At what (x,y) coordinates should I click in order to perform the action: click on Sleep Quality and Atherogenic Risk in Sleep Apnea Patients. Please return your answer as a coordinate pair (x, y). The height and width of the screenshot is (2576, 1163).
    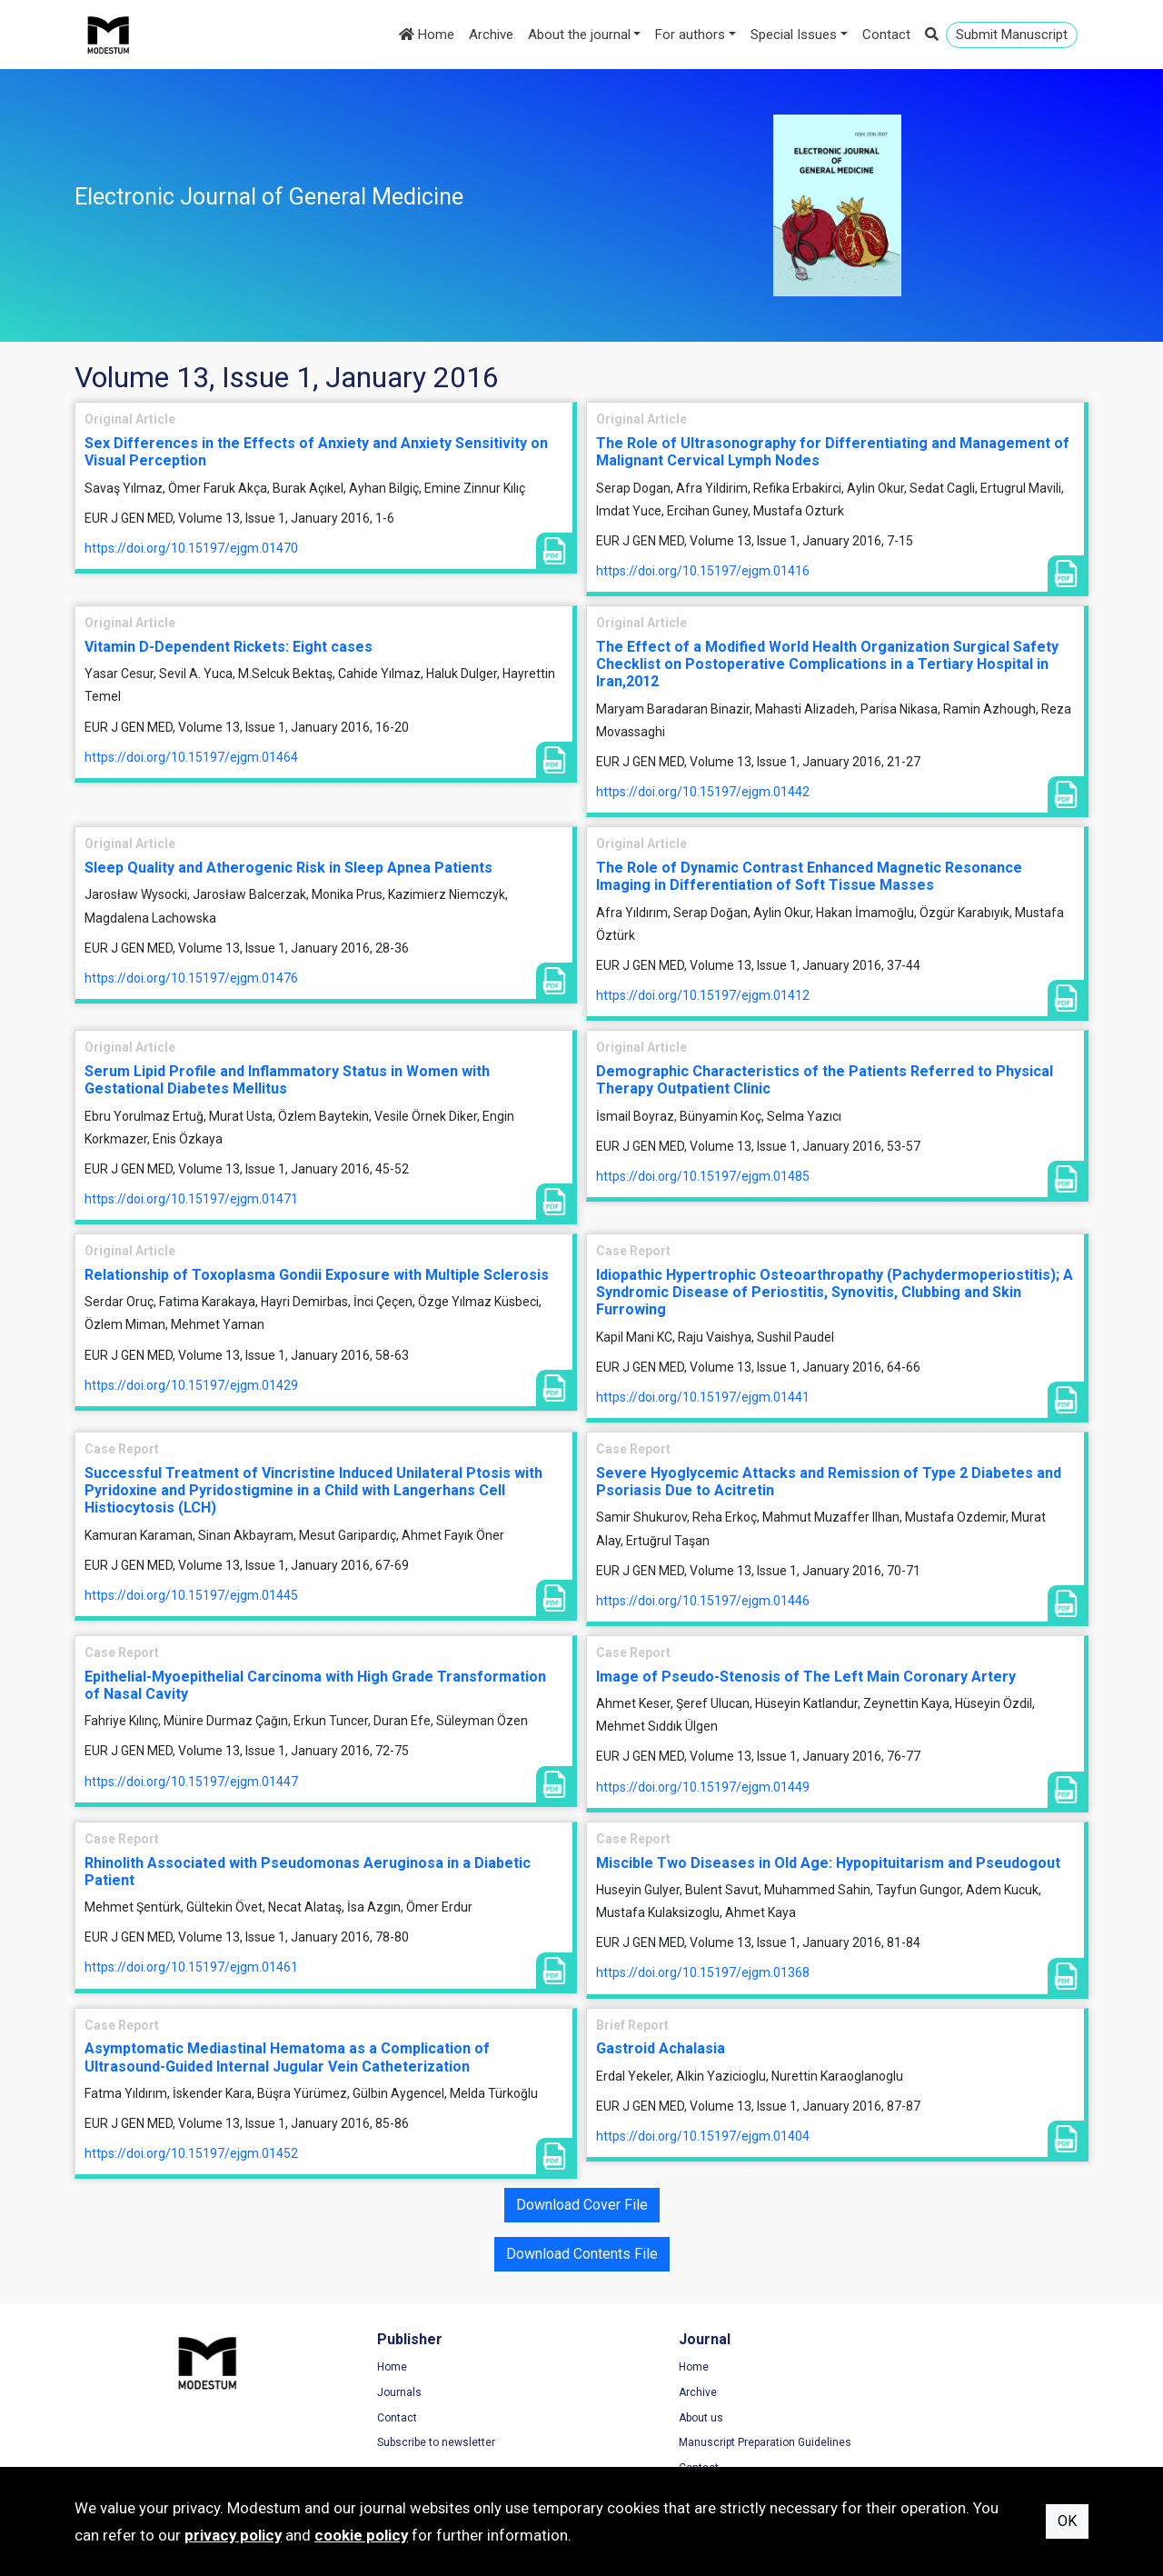
    Looking at the image, I should click on (288, 867).